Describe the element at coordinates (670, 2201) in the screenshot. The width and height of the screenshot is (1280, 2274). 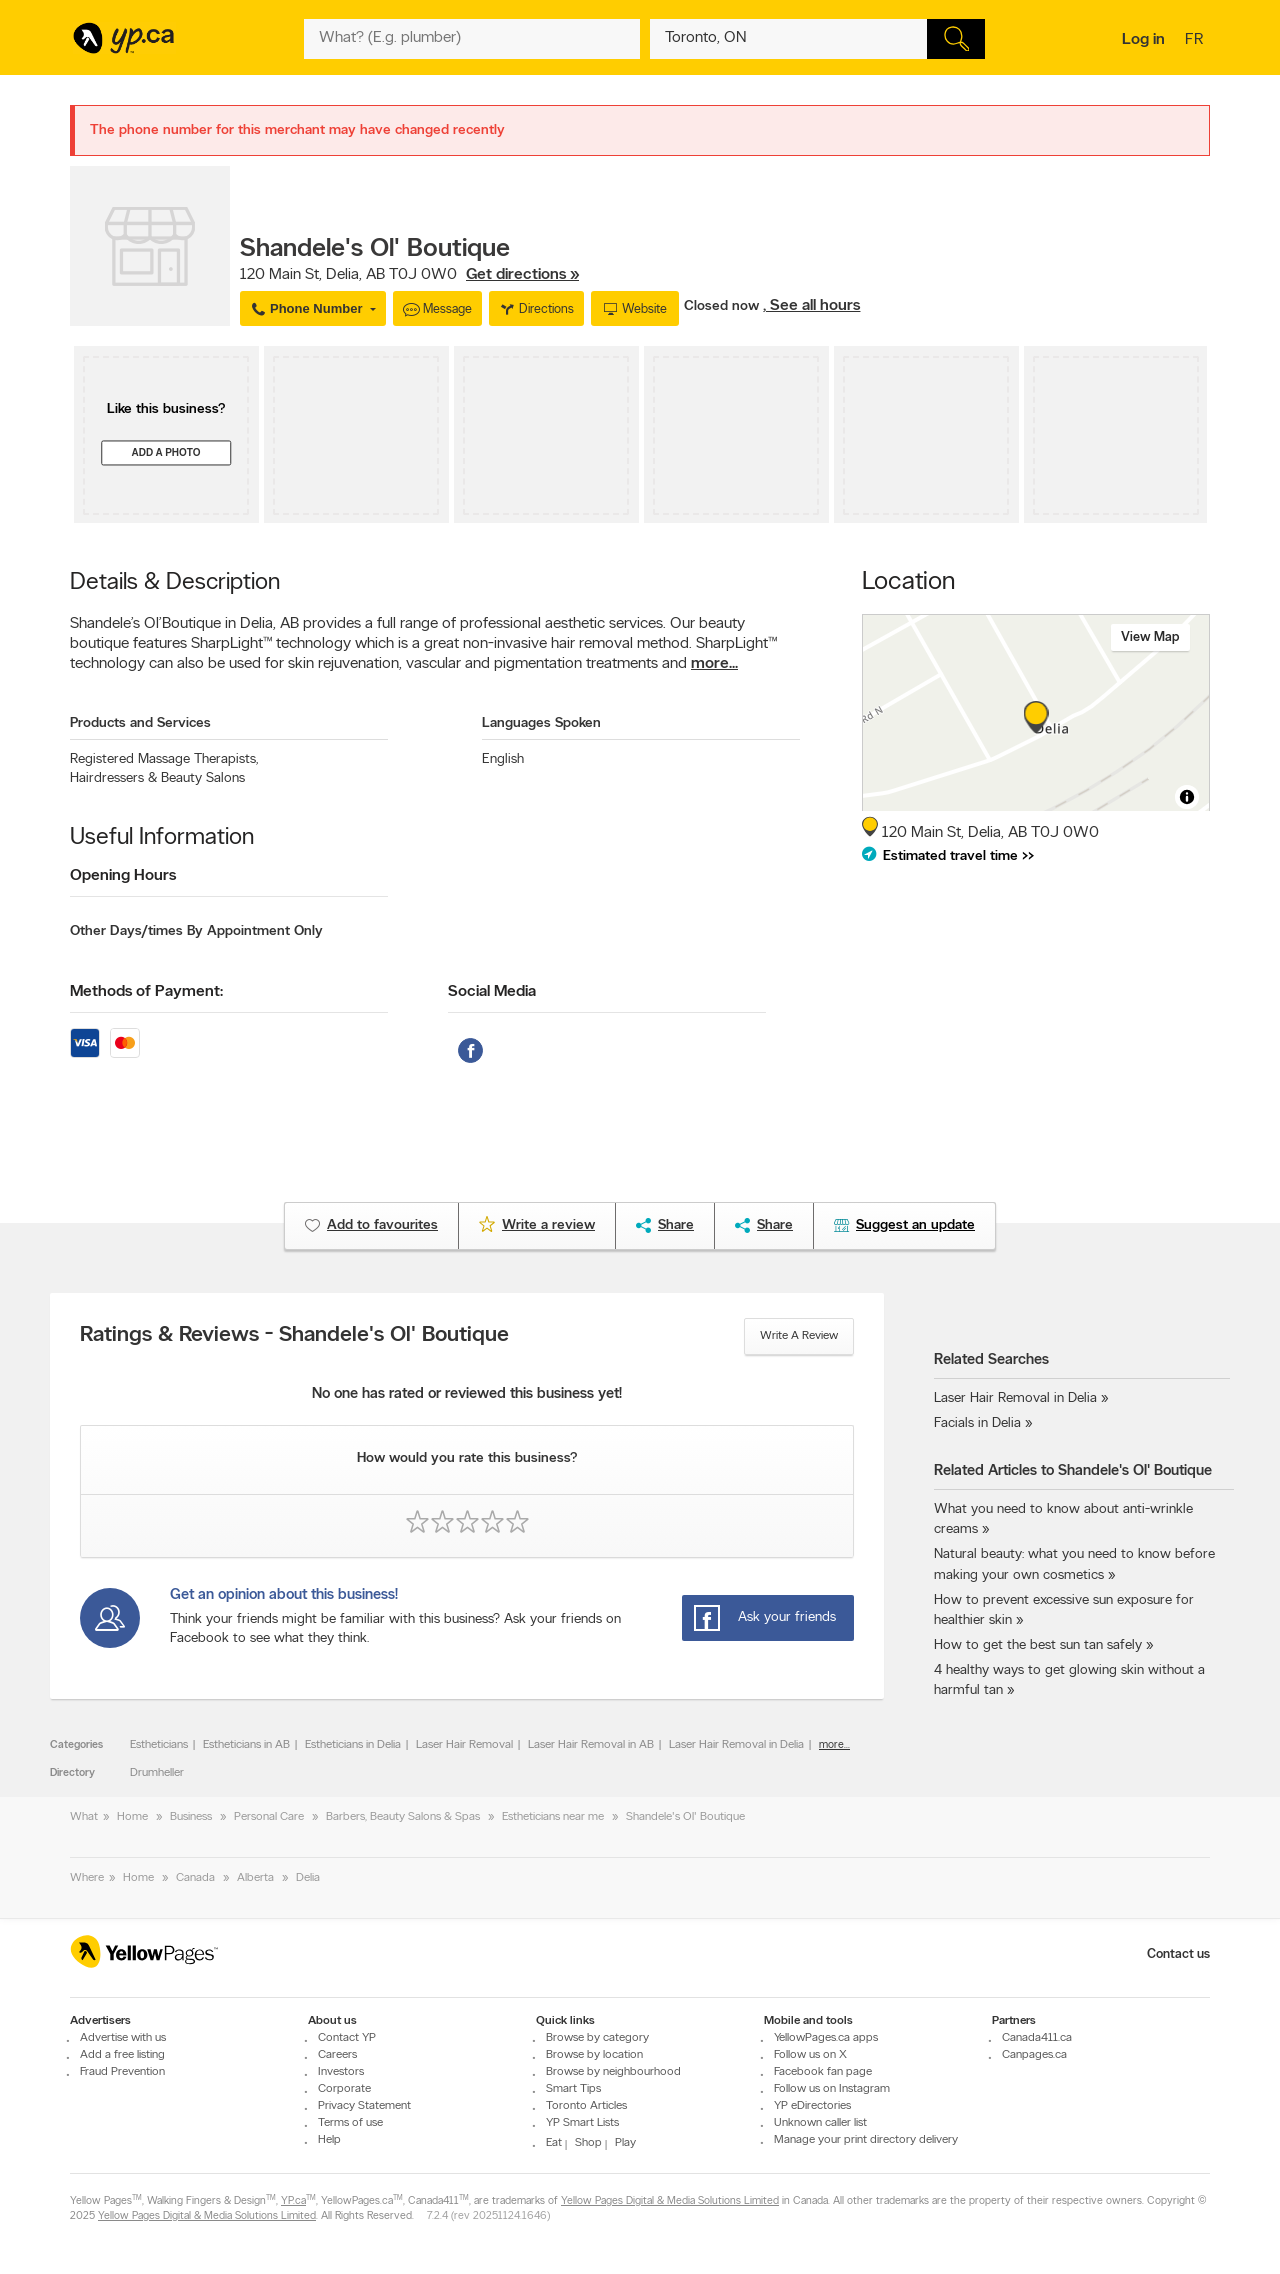
I see `Yellow Pages Digital & Media Solutions Limited` at that location.